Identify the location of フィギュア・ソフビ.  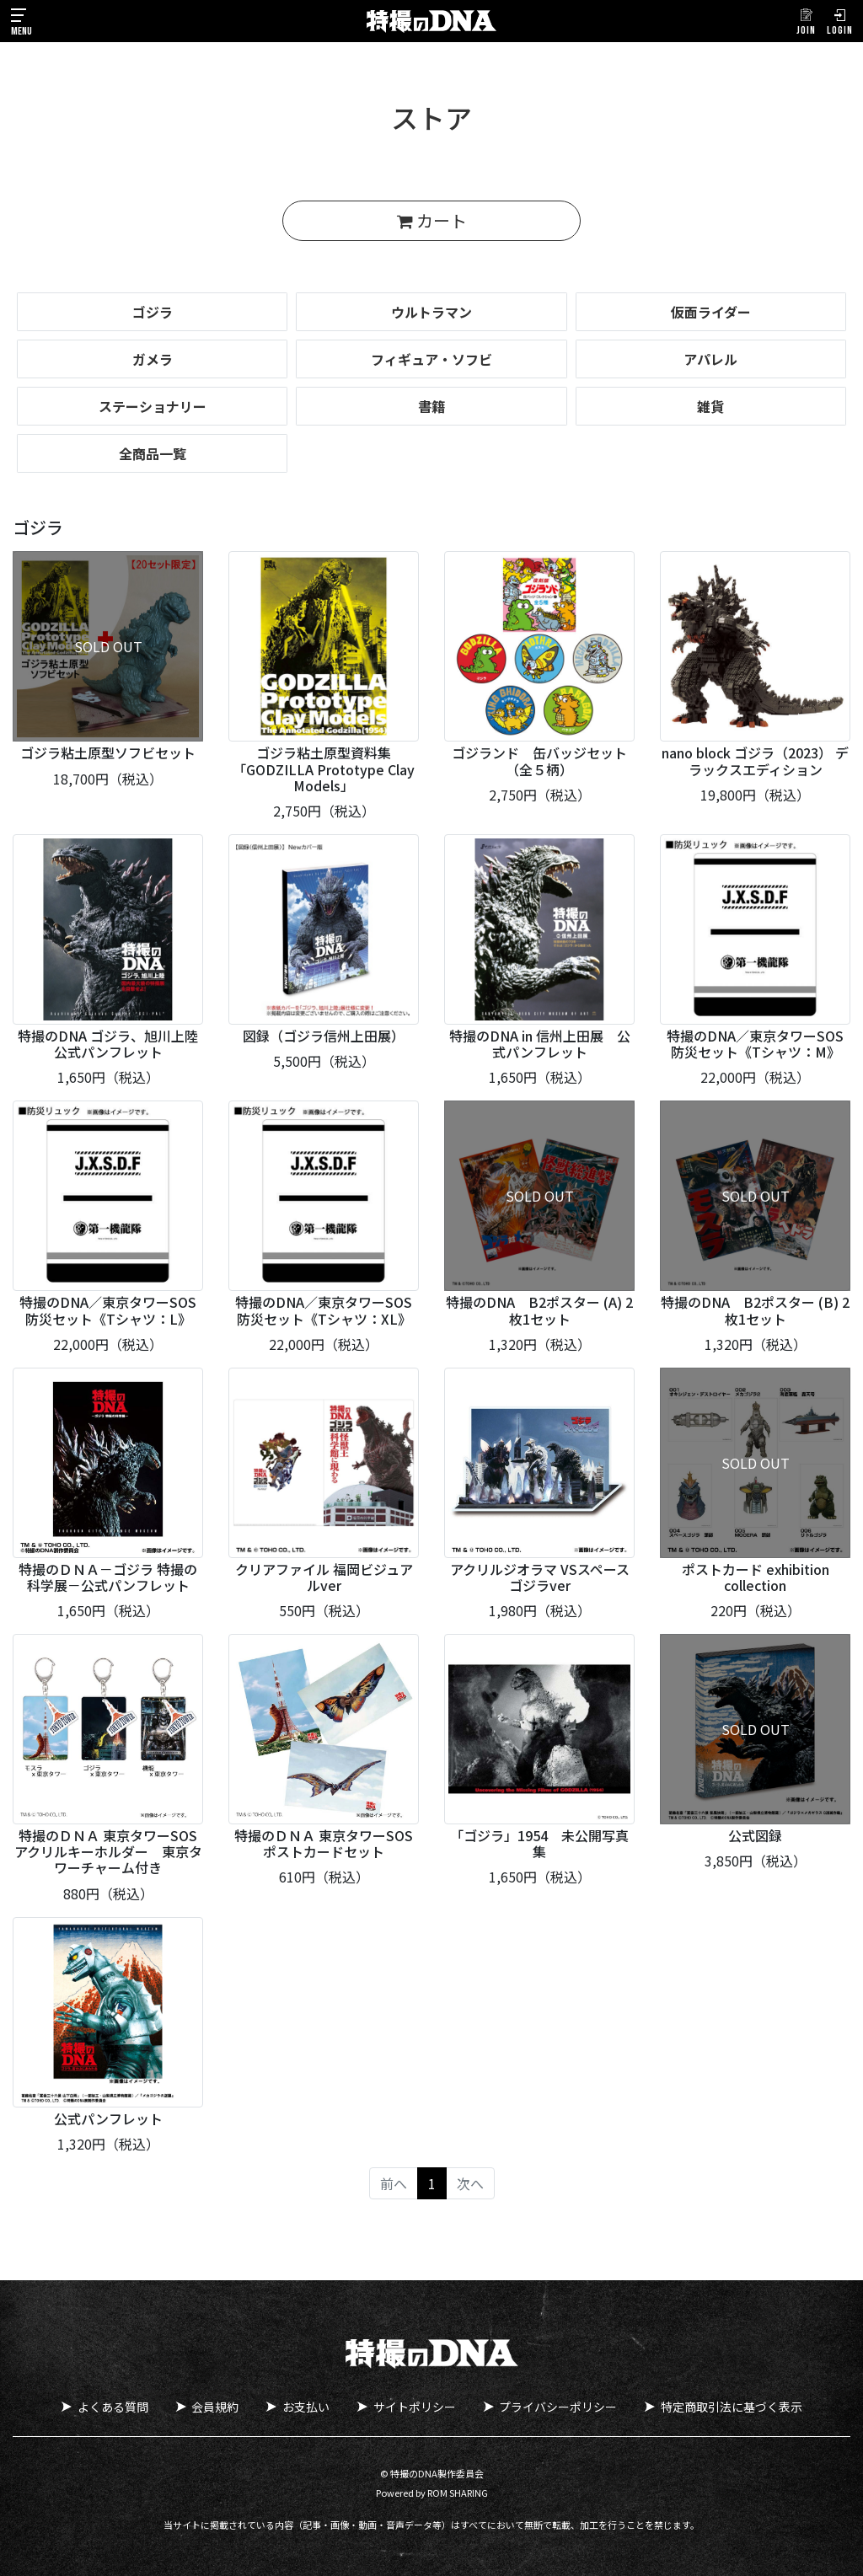
(431, 359).